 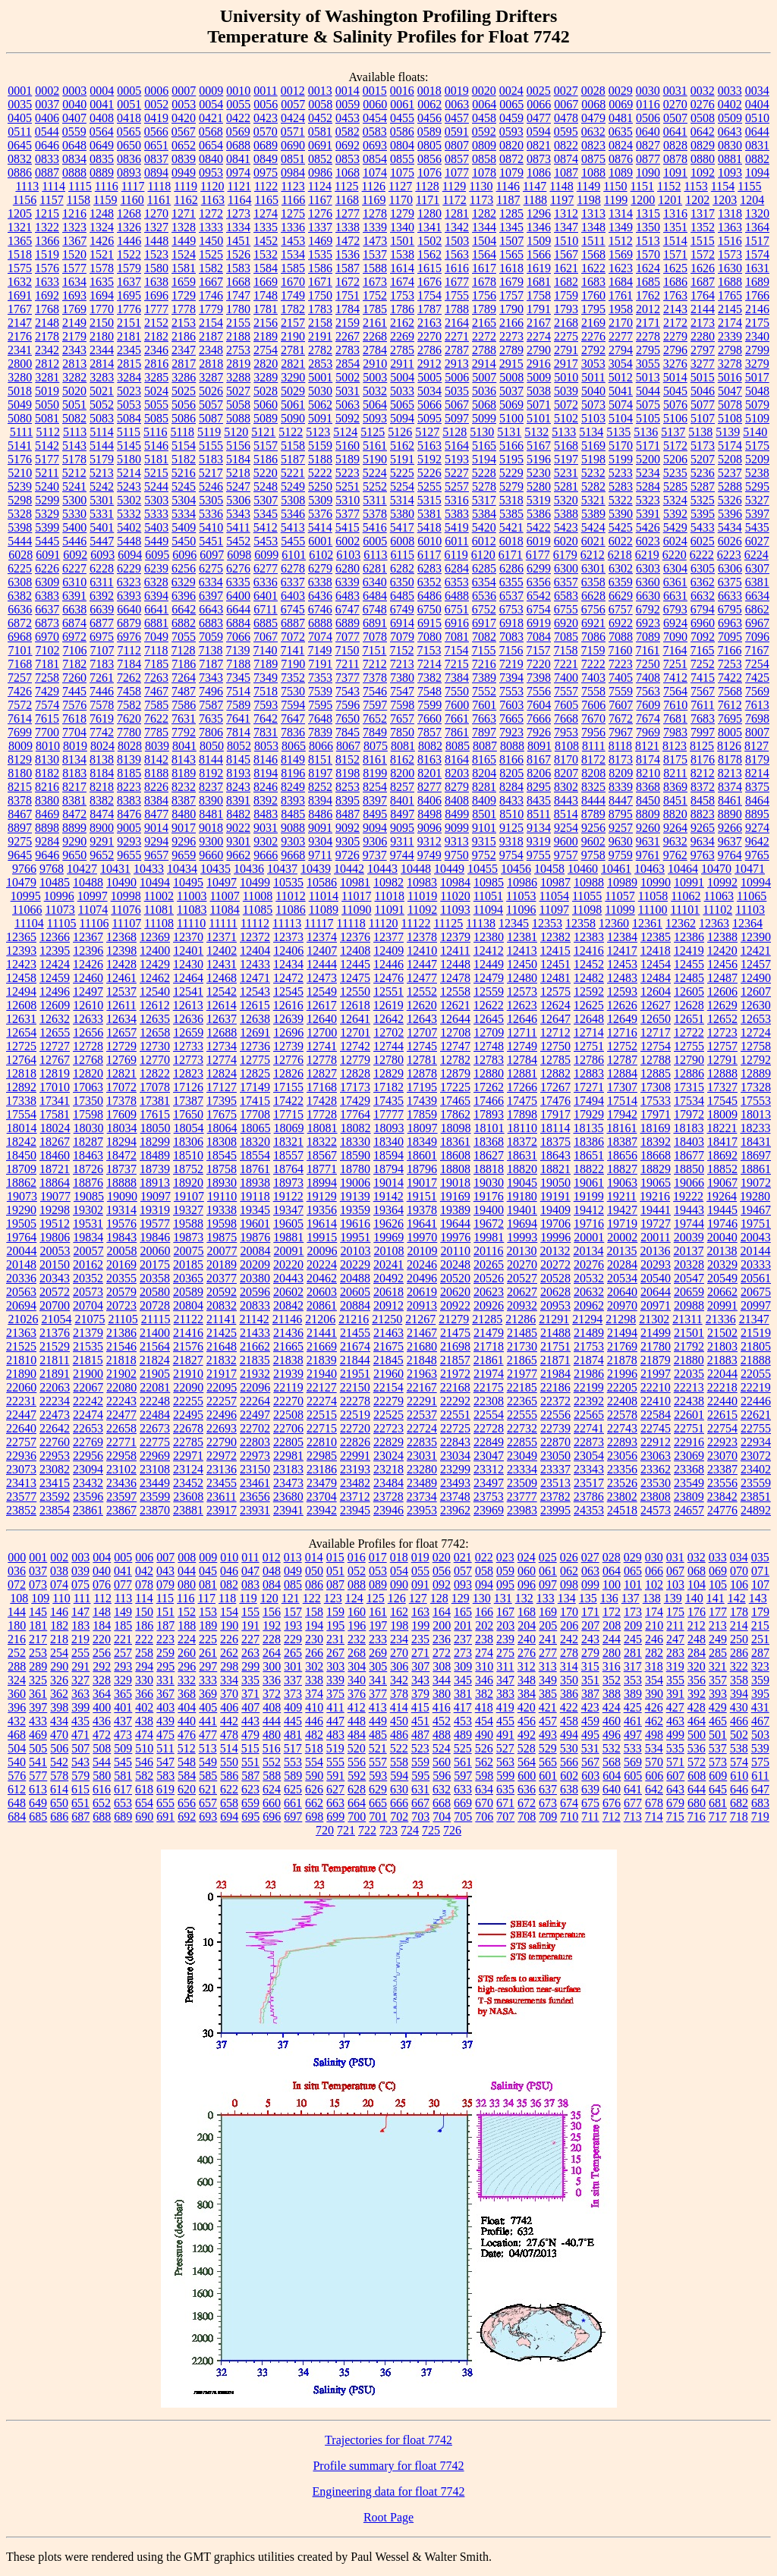 What do you see at coordinates (321, 745) in the screenshot?
I see `8066` at bounding box center [321, 745].